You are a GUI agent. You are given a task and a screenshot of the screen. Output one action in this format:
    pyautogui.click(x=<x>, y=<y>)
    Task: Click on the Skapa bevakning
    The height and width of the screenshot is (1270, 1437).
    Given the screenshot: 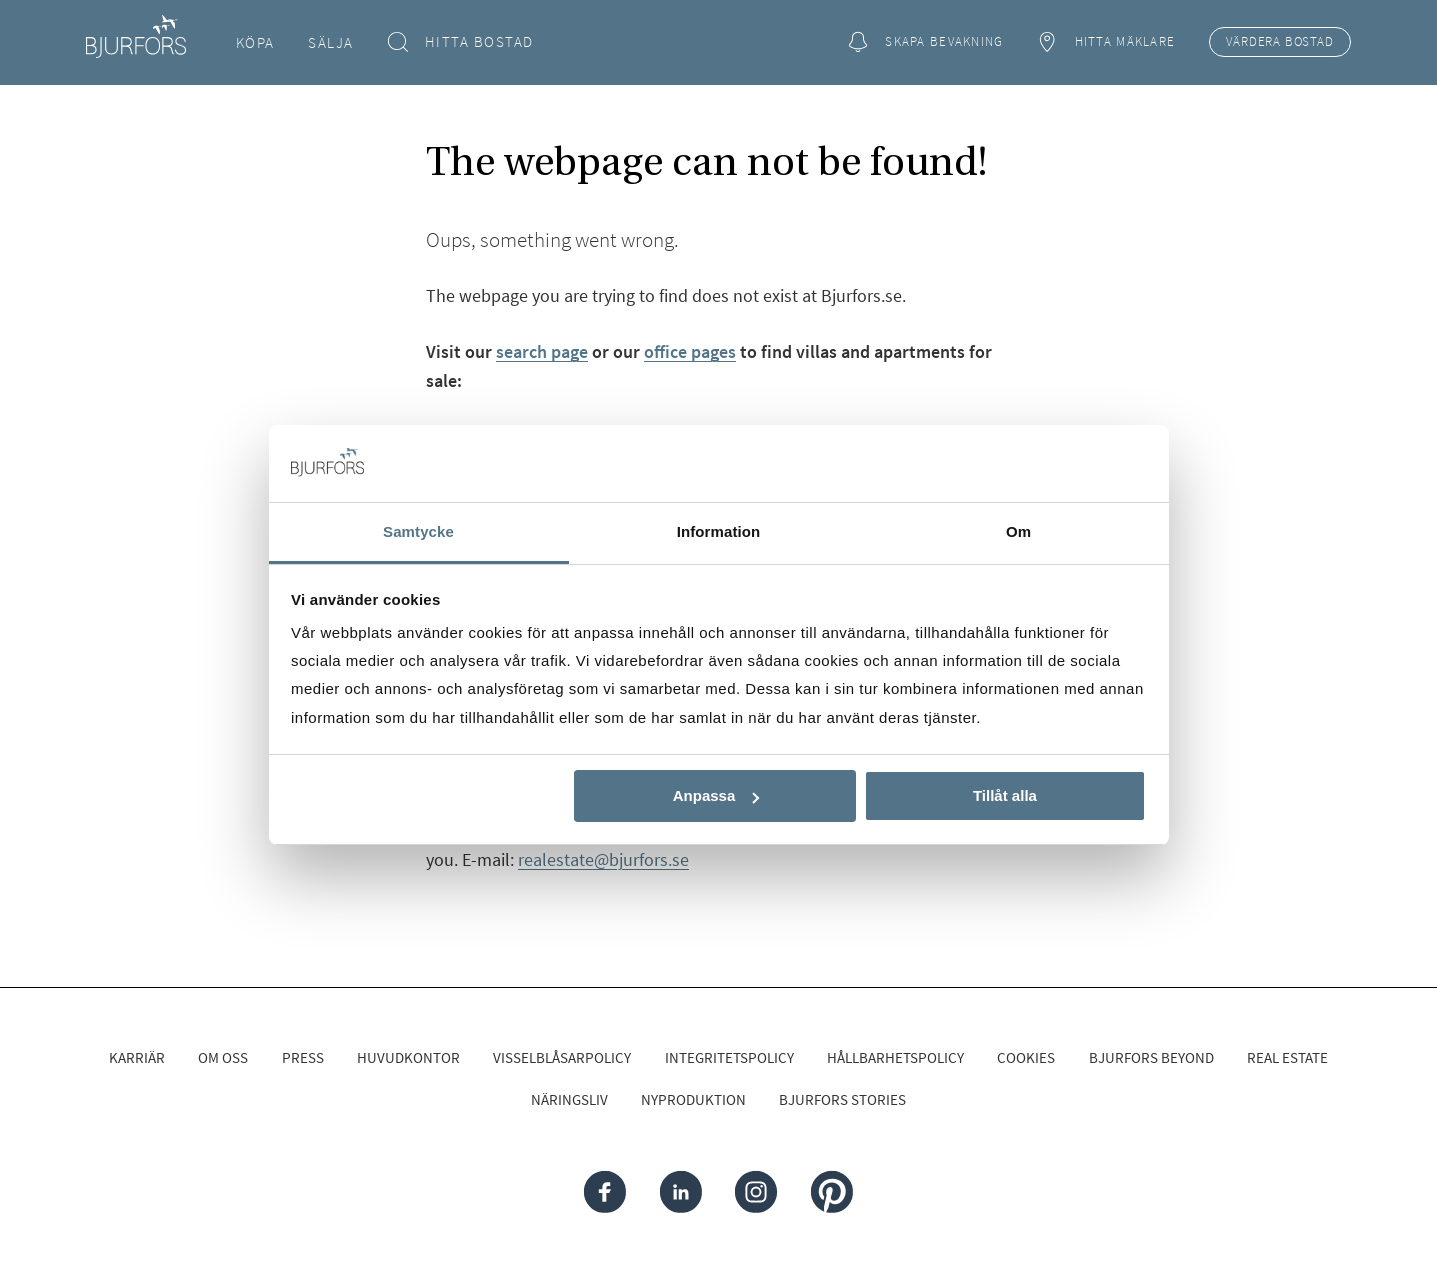 What is the action you would take?
    pyautogui.click(x=926, y=42)
    